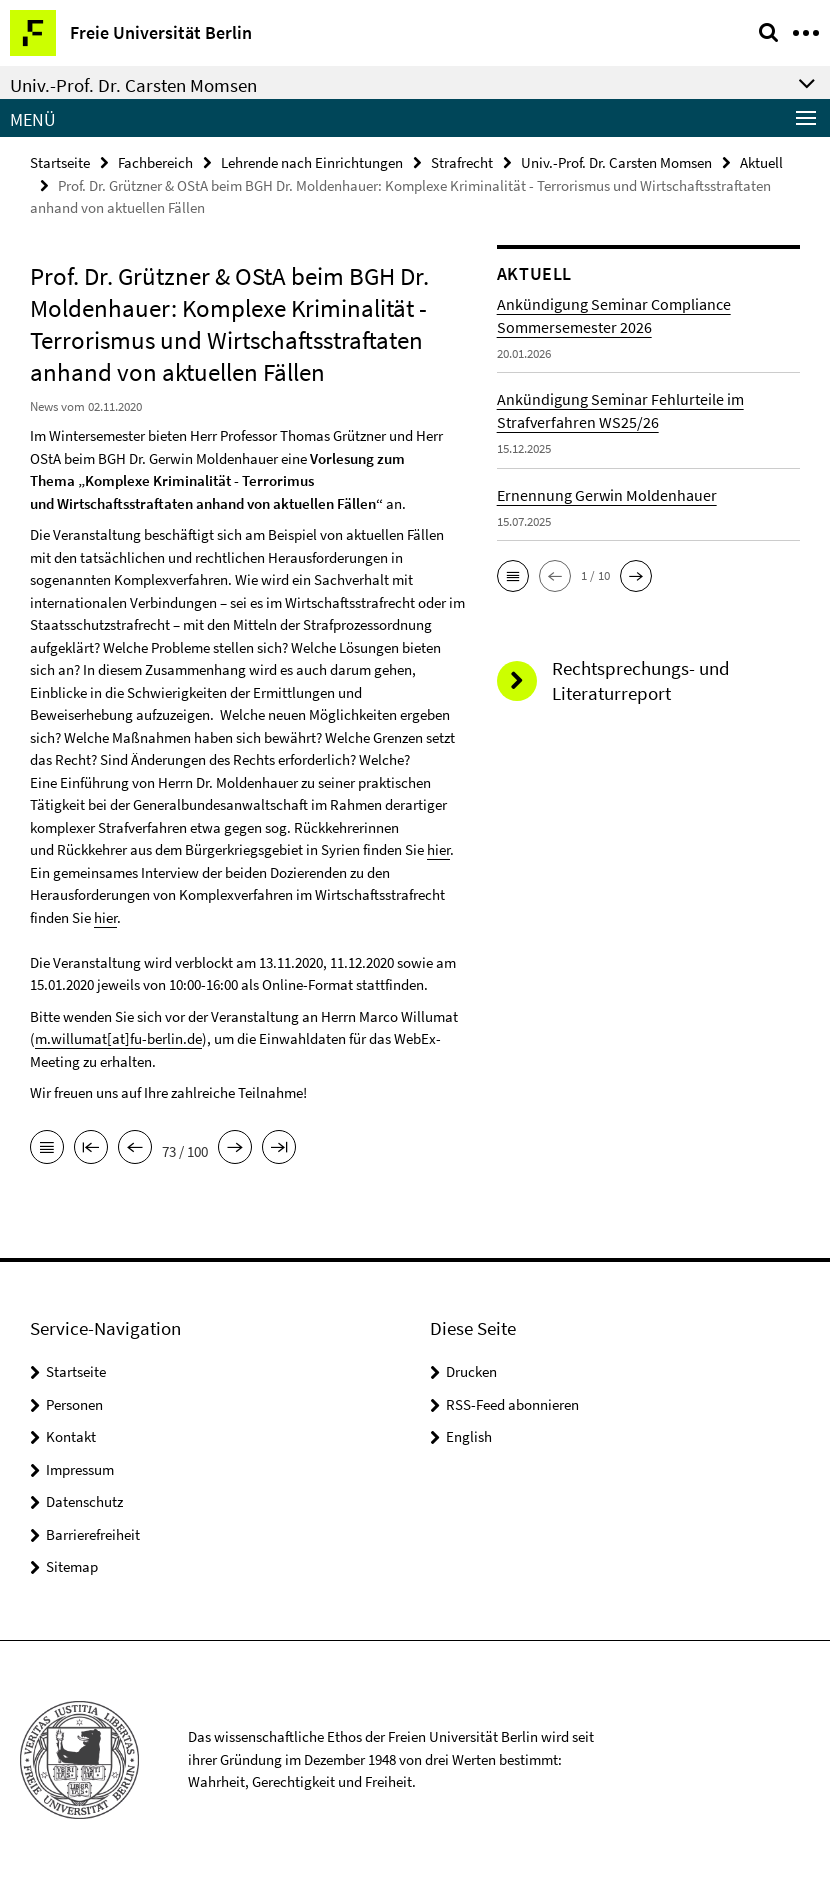 The height and width of the screenshot is (1879, 830). I want to click on Strafrecht, so click(462, 162).